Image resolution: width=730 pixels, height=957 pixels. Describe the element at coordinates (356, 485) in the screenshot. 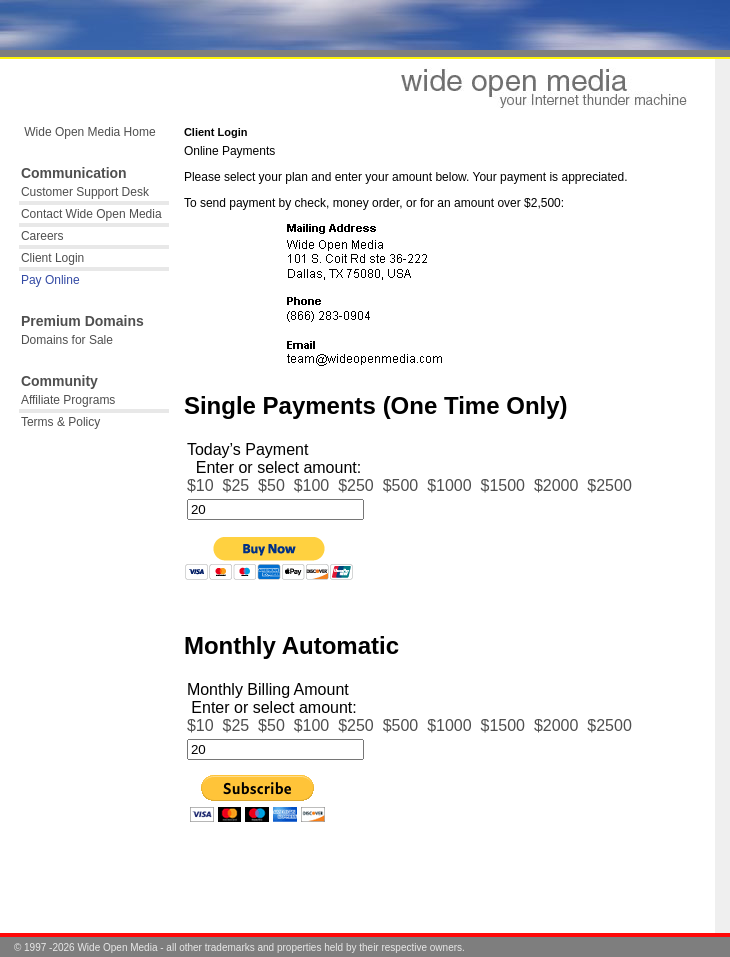

I see `$250` at that location.